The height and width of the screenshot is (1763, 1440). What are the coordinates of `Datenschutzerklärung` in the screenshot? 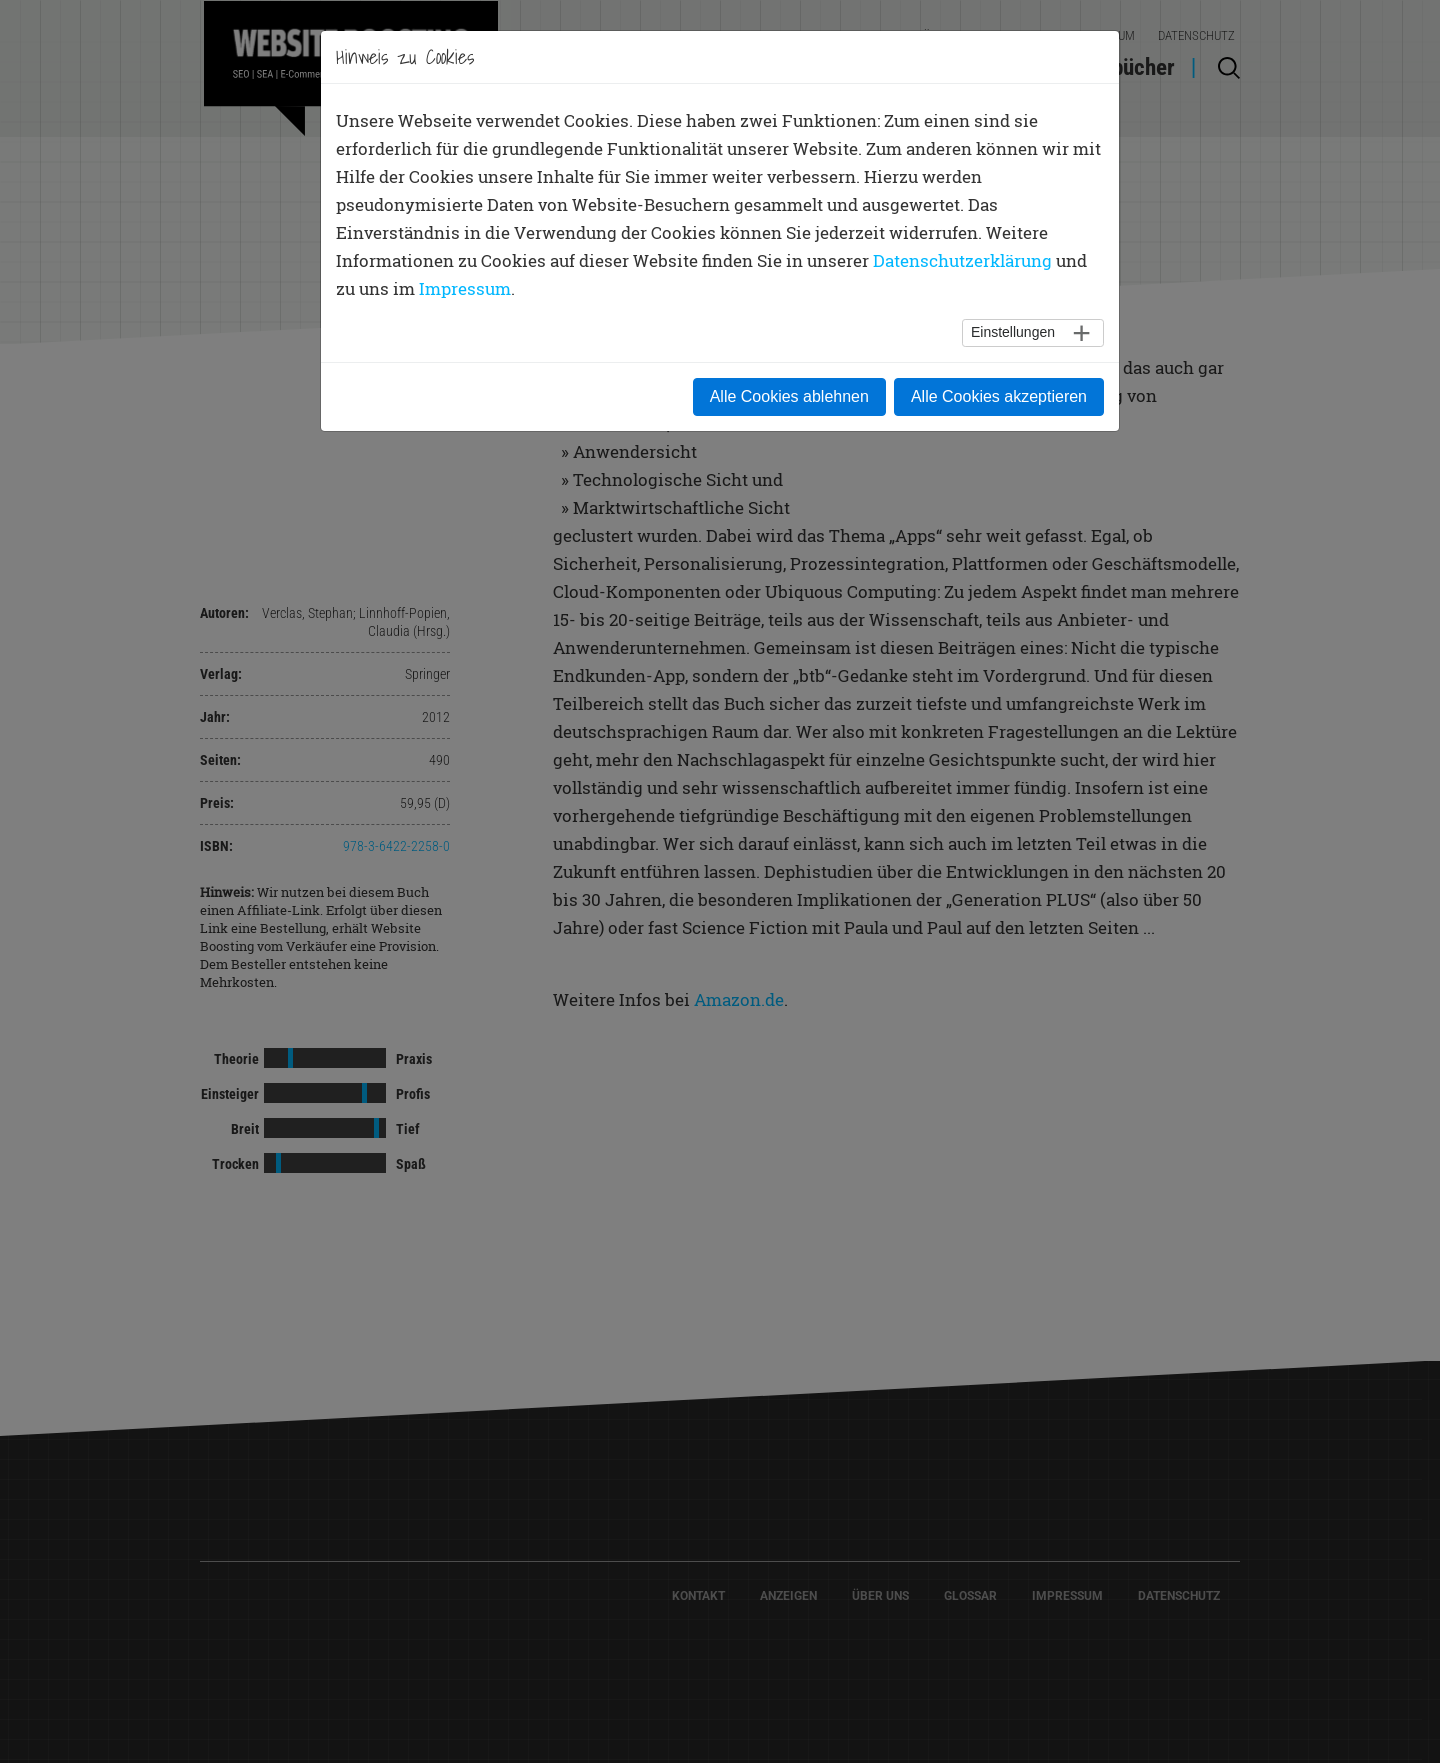 It's located at (962, 260).